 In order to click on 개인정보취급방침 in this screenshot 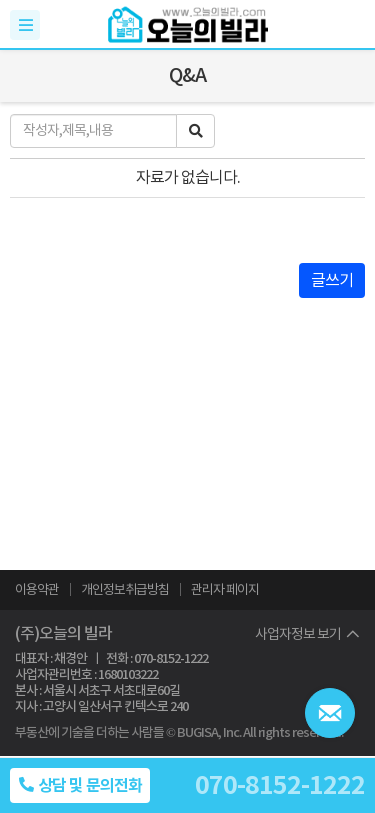, I will do `click(125, 589)`.